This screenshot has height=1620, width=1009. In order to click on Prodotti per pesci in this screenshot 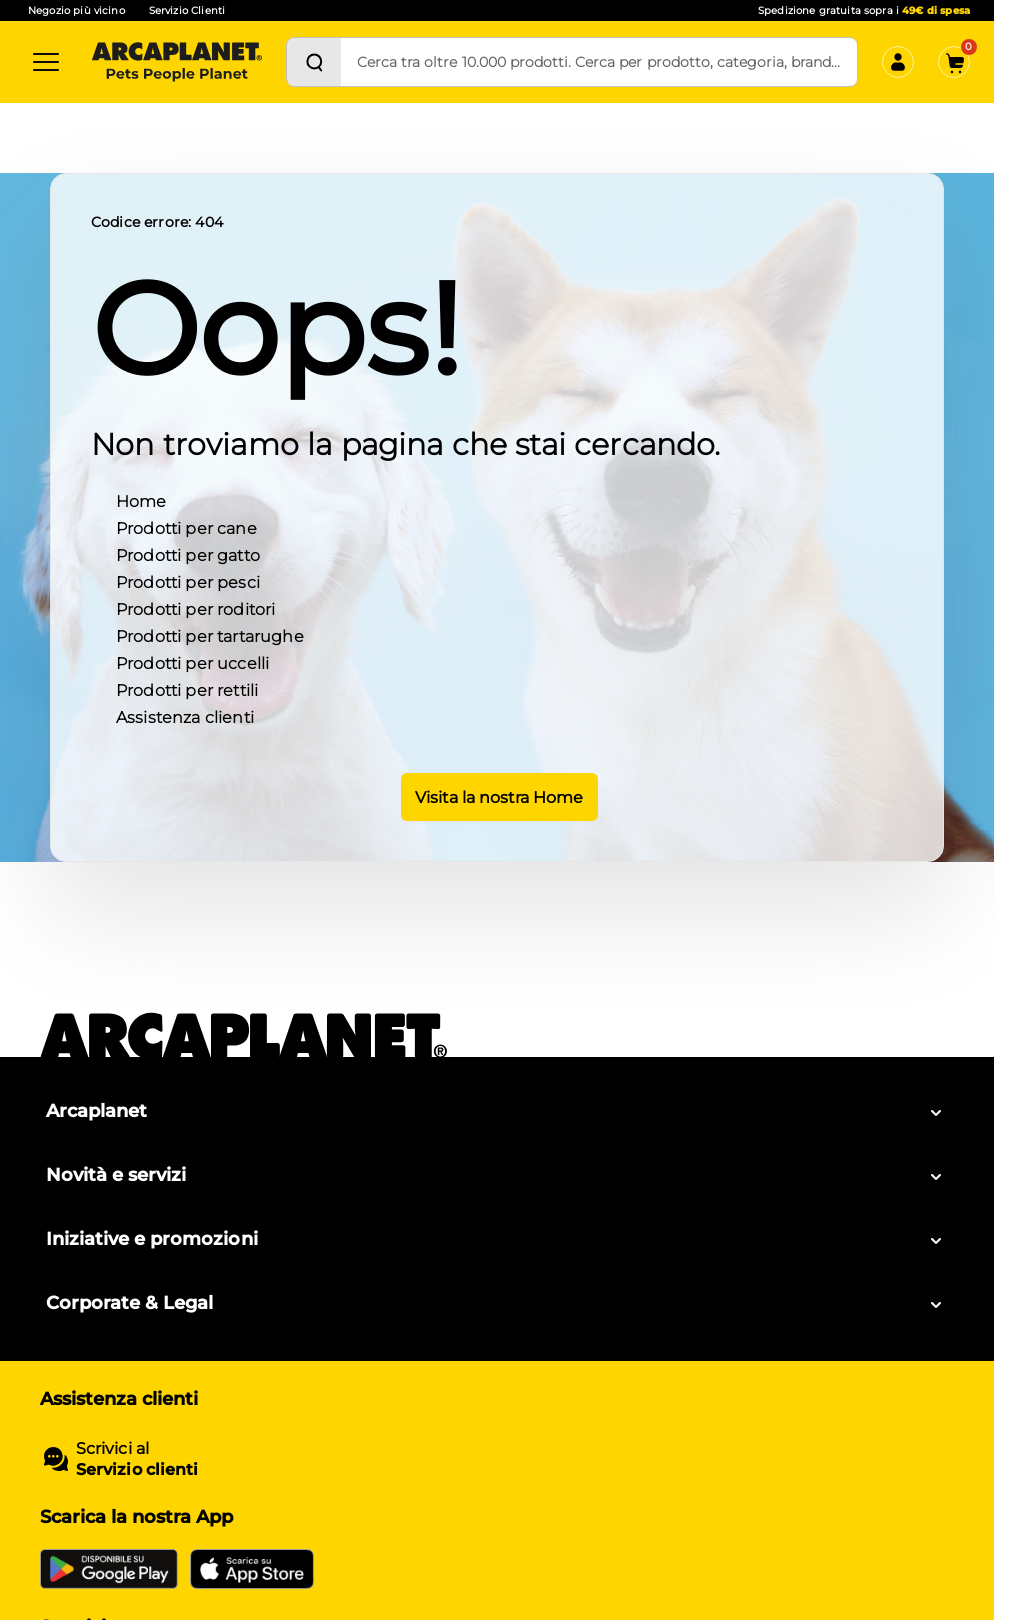, I will do `click(188, 580)`.